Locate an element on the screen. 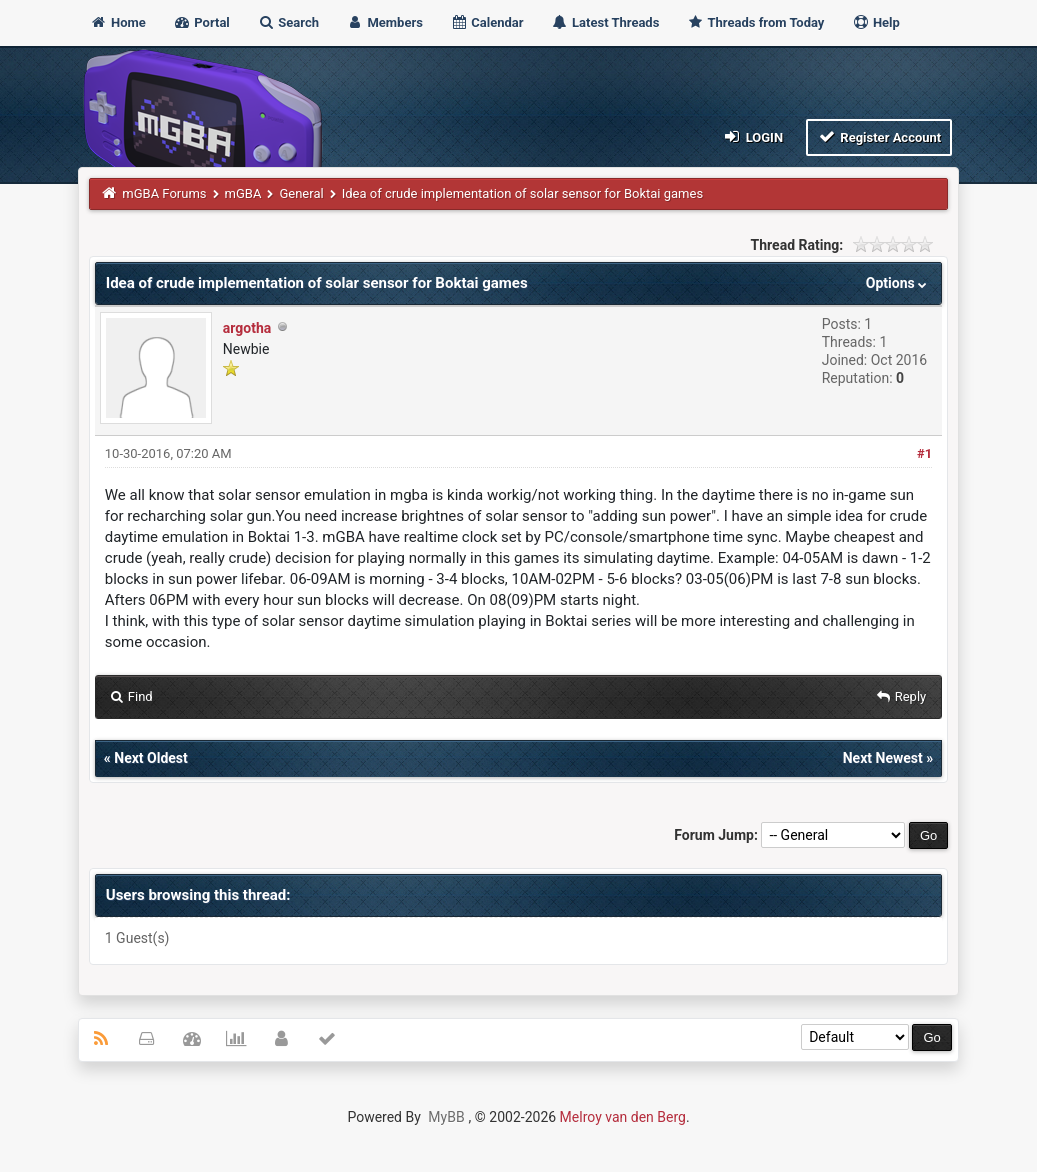 The width and height of the screenshot is (1037, 1172). mGBA Forums is located at coordinates (164, 193).